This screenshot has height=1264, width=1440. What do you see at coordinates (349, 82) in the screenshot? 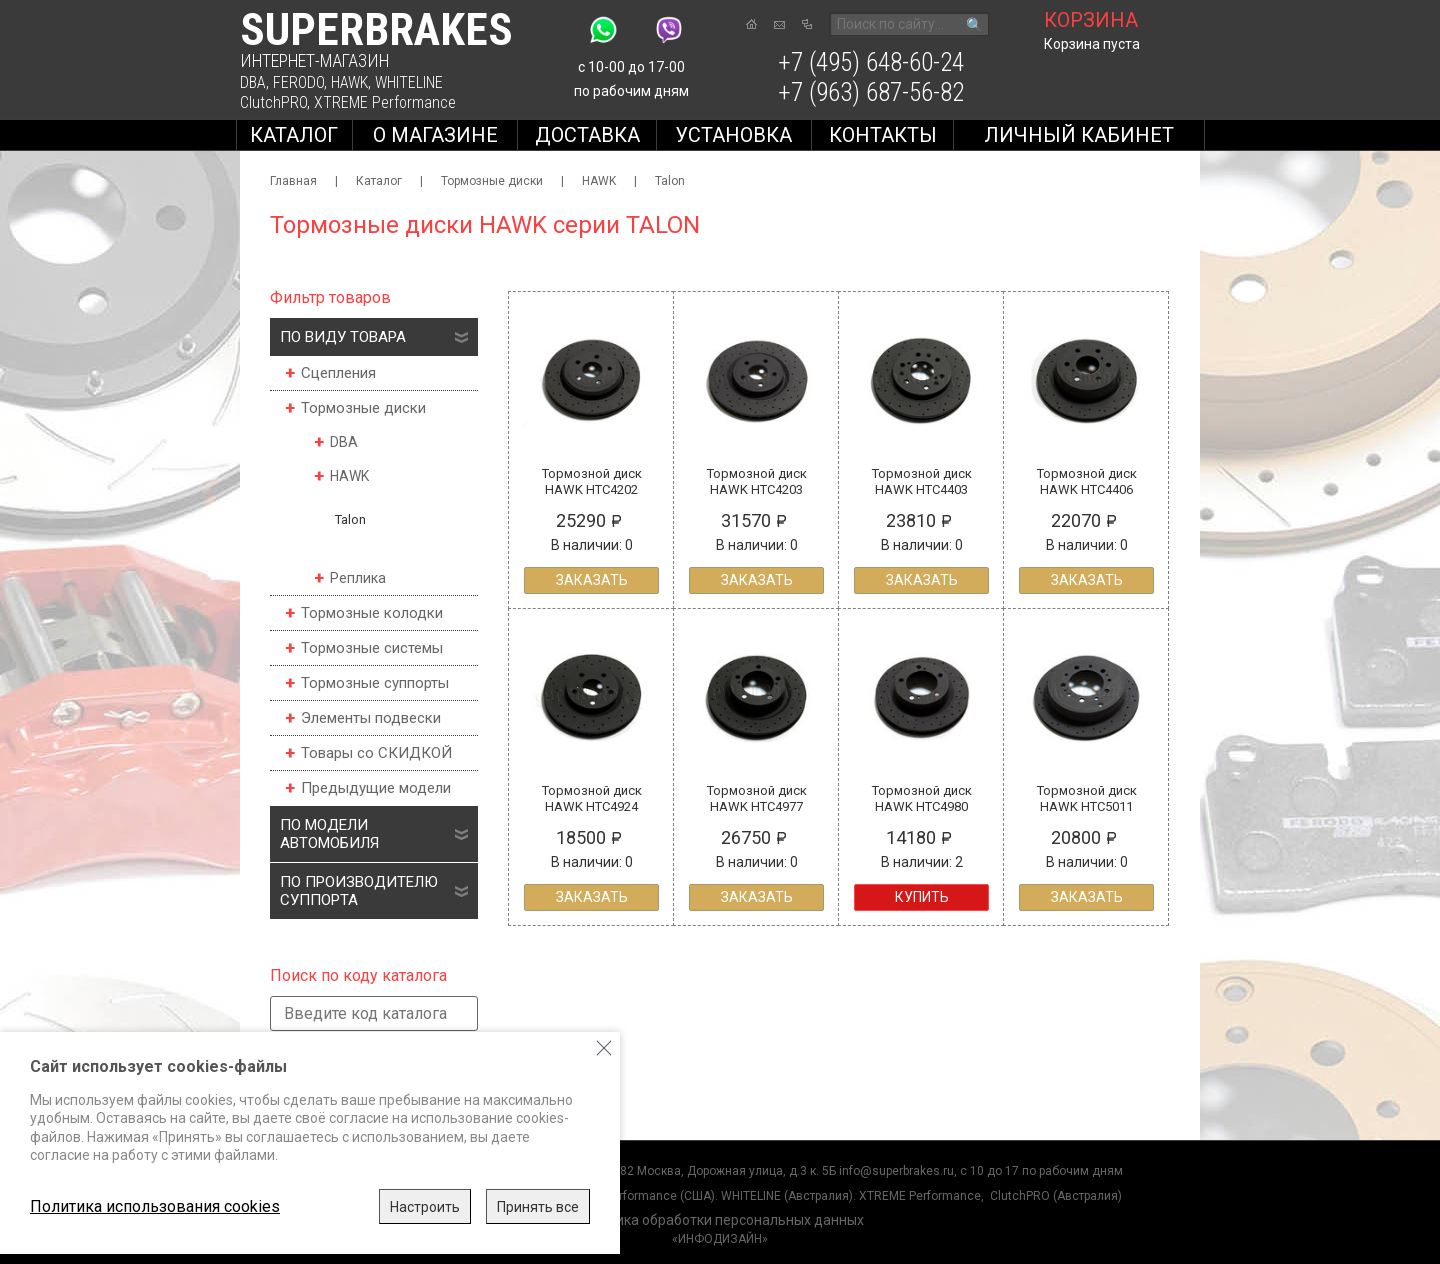
I see `HAWK` at bounding box center [349, 82].